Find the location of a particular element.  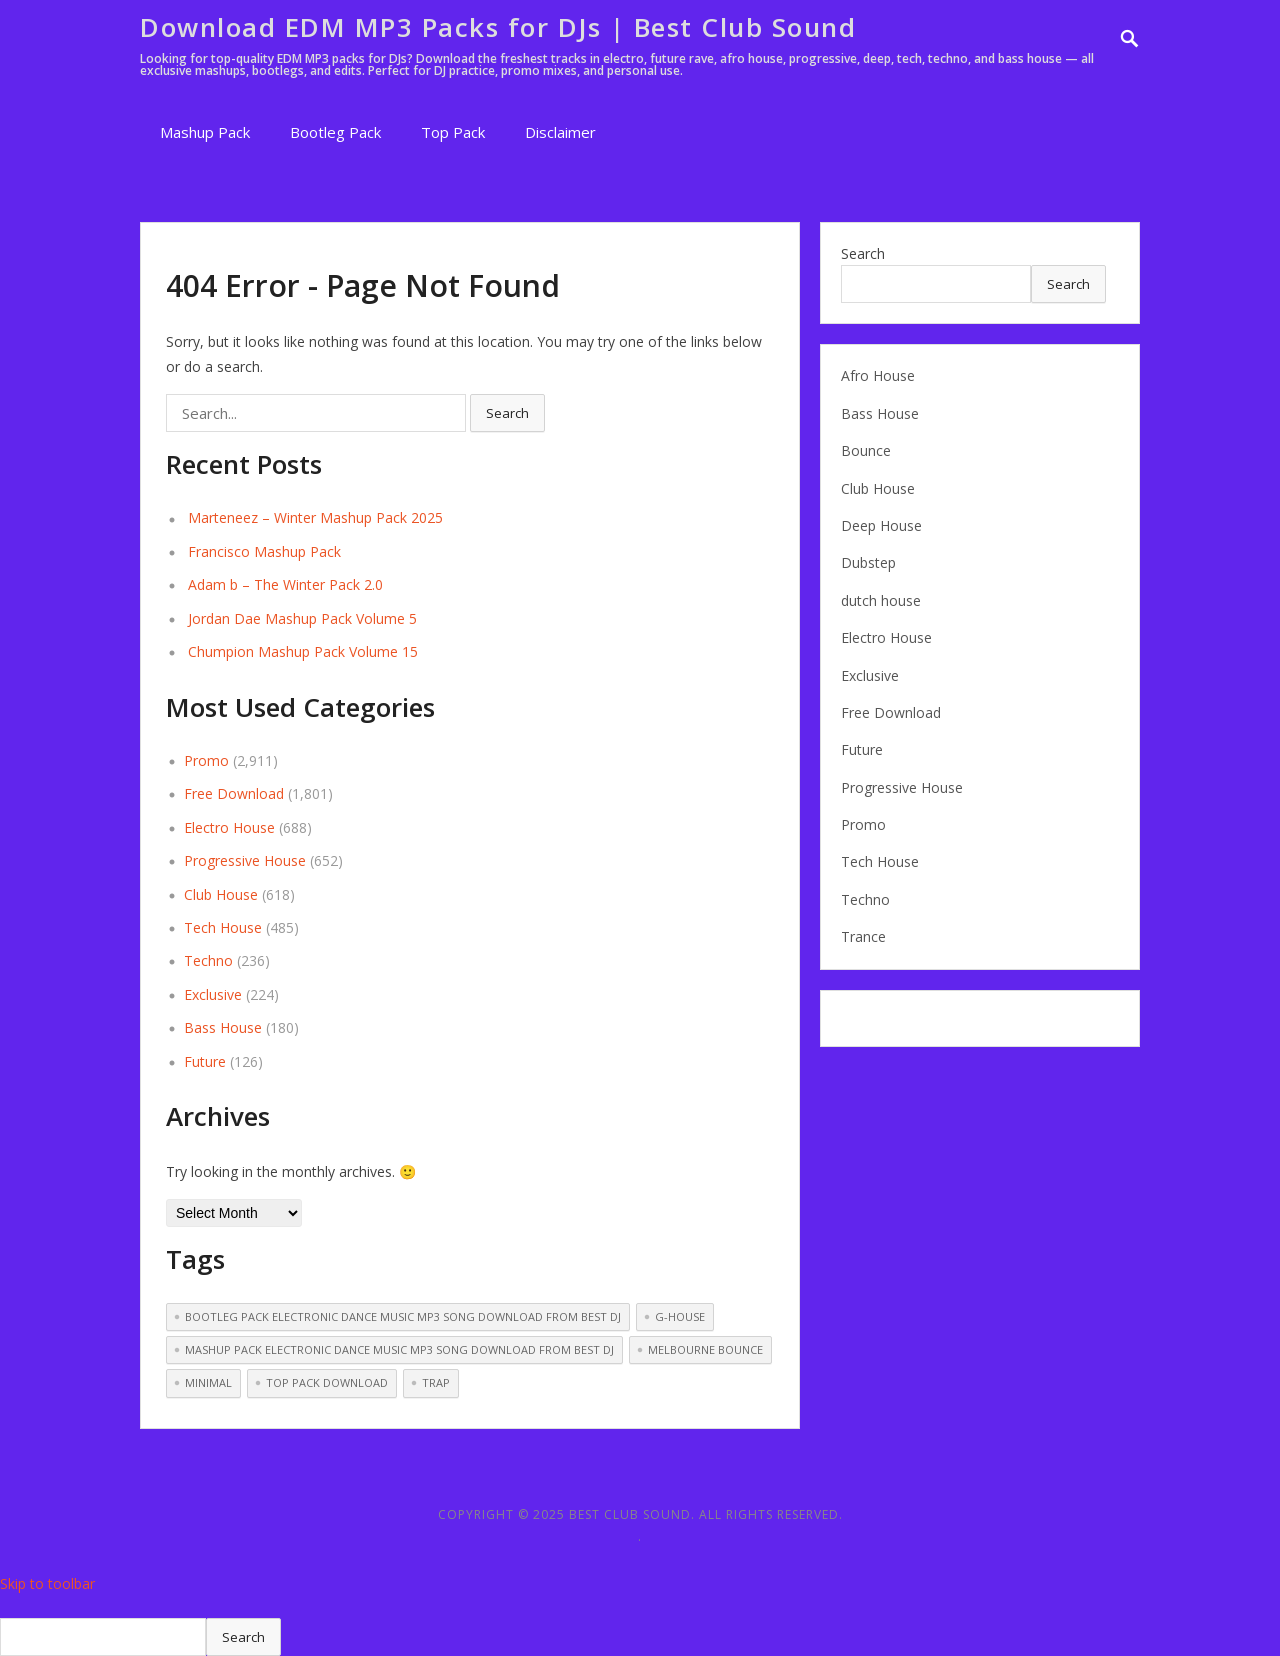

Tech House is located at coordinates (223, 927).